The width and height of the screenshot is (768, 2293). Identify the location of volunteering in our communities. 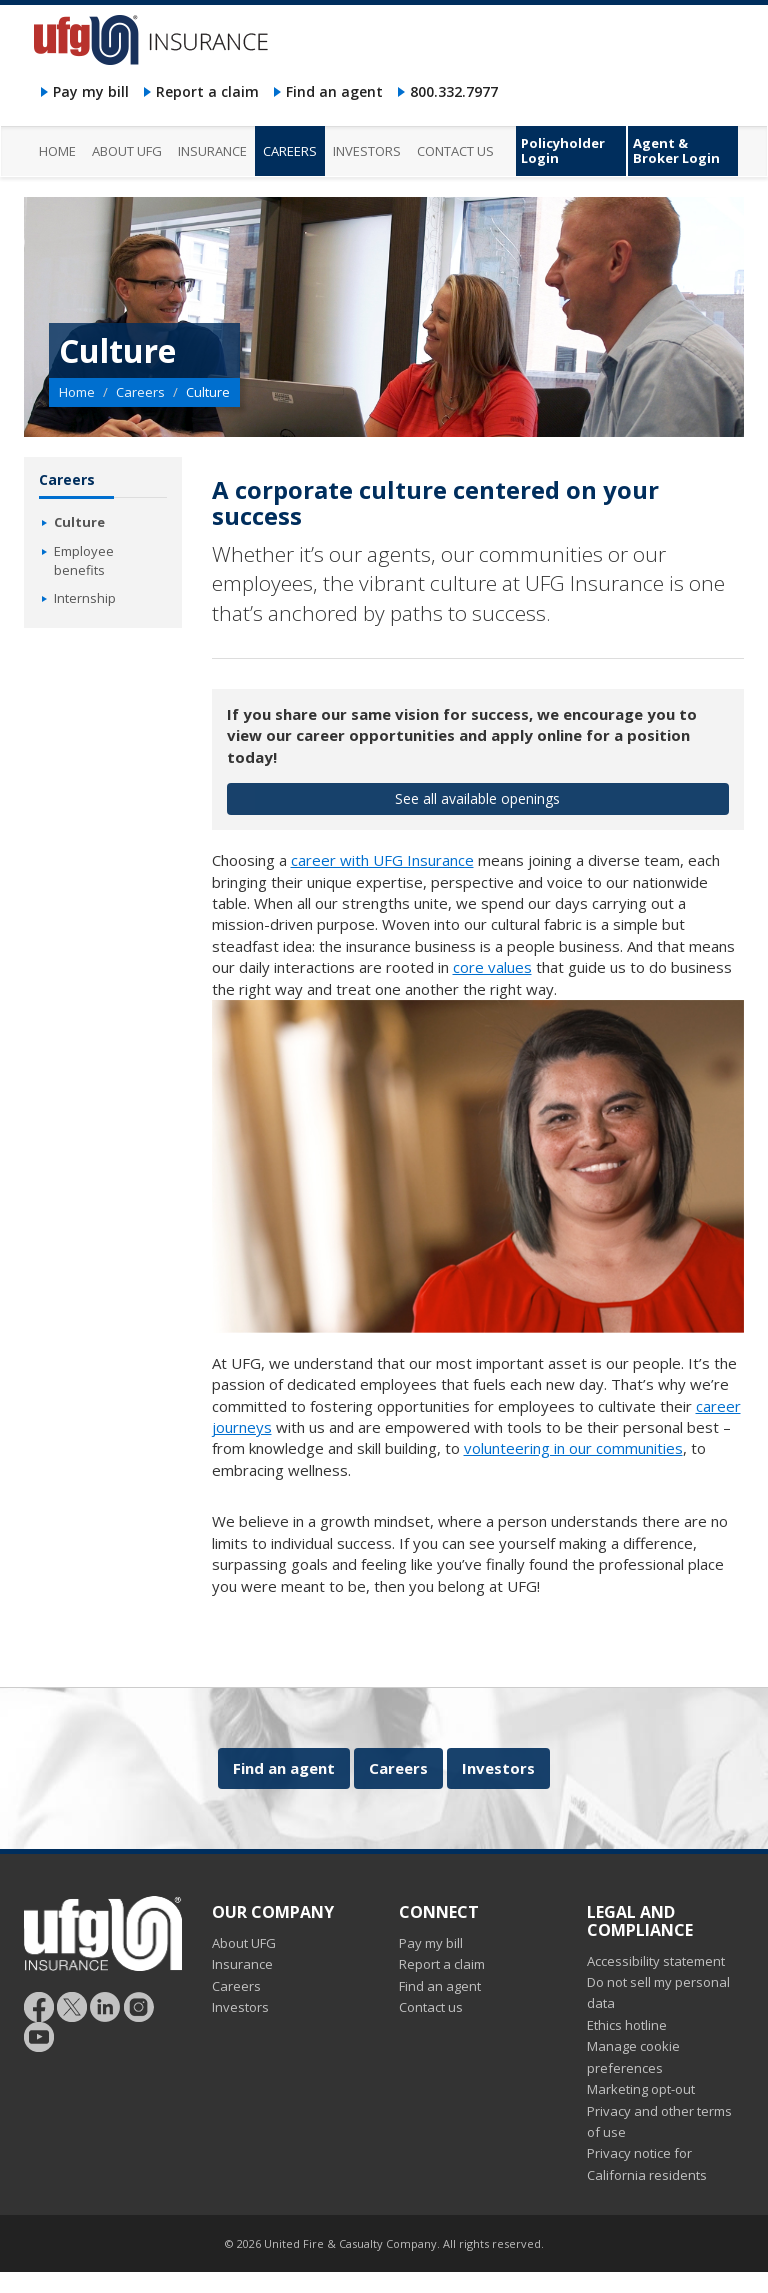
(573, 1448).